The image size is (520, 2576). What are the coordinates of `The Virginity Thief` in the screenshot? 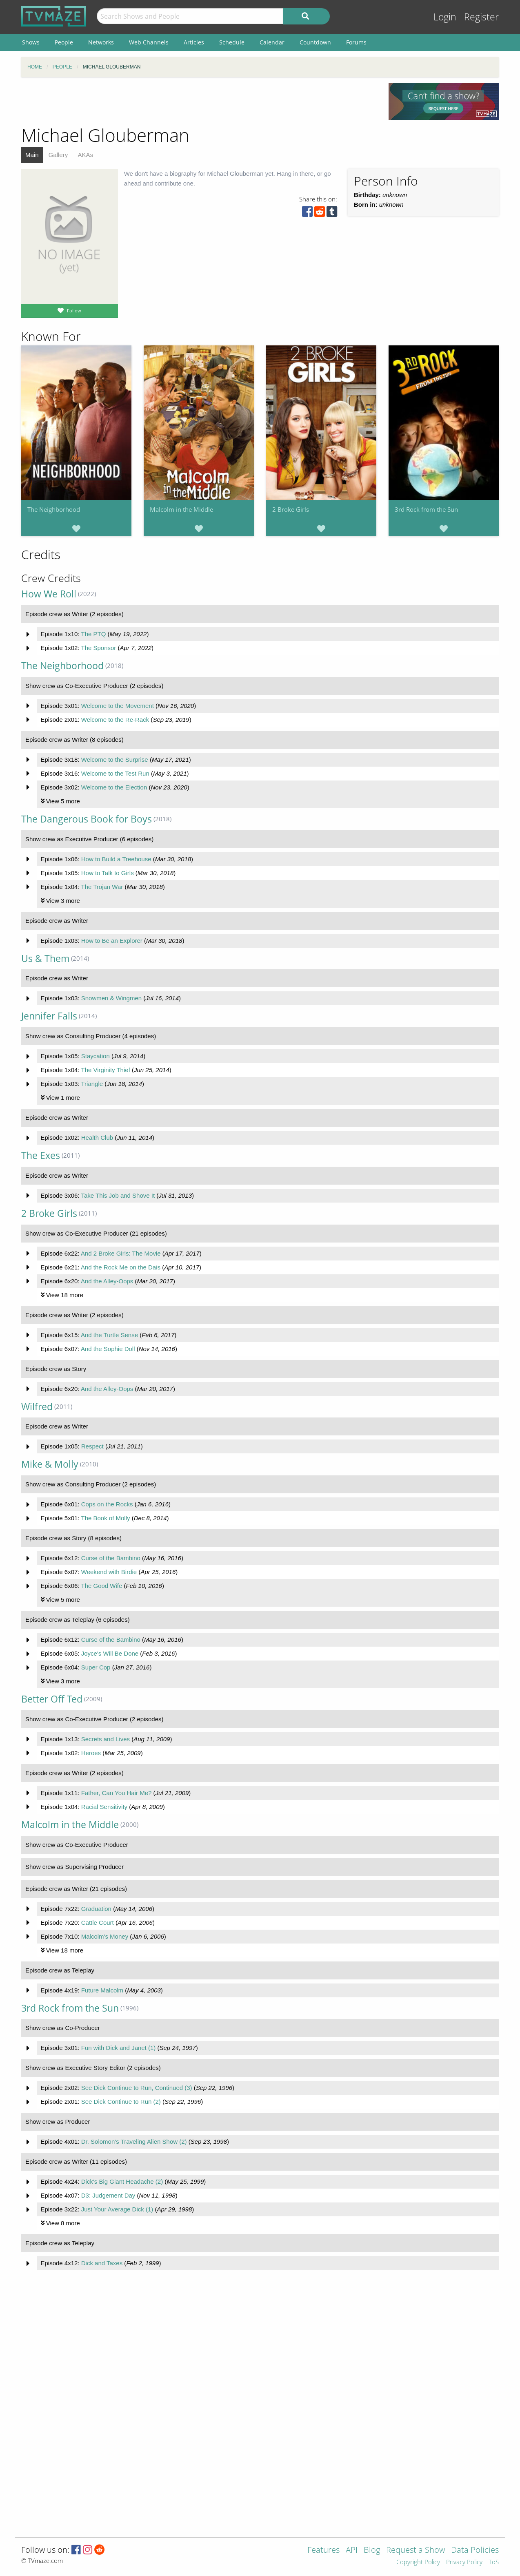 It's located at (105, 1069).